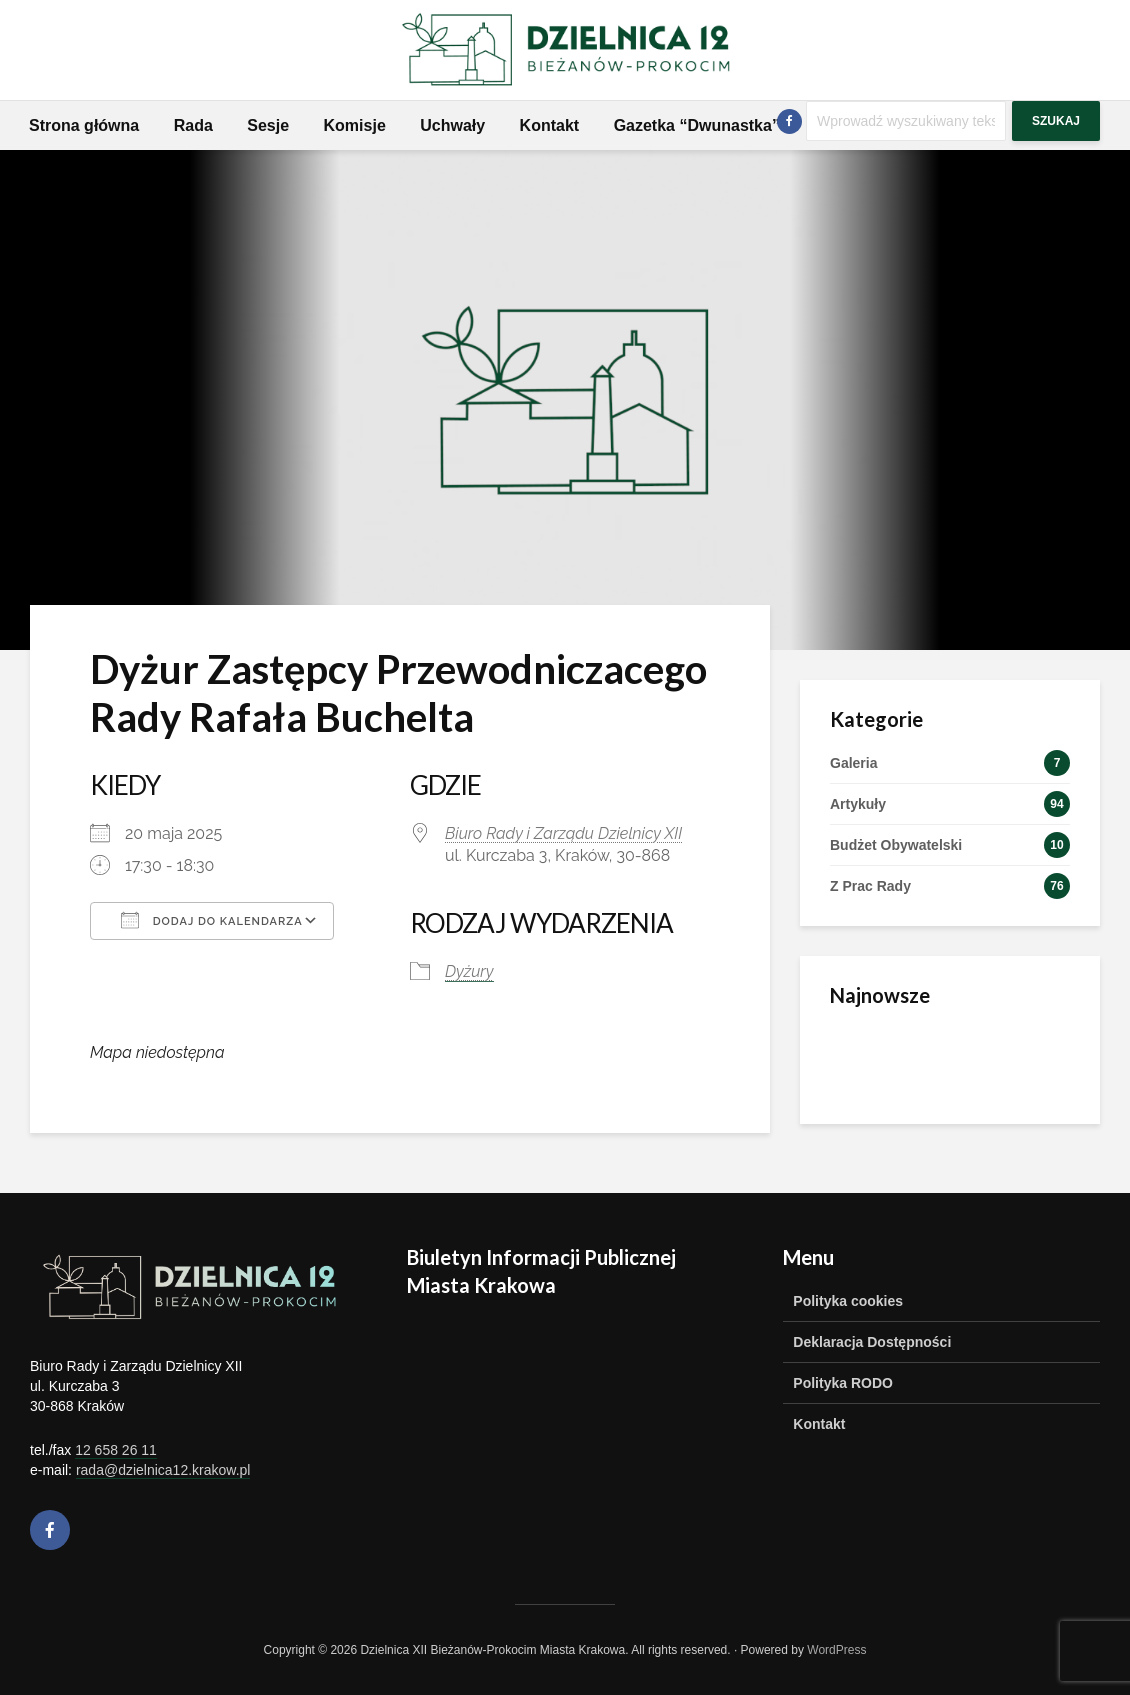 This screenshot has height=1695, width=1130. What do you see at coordinates (906, 121) in the screenshot?
I see `[Szukaj]` at bounding box center [906, 121].